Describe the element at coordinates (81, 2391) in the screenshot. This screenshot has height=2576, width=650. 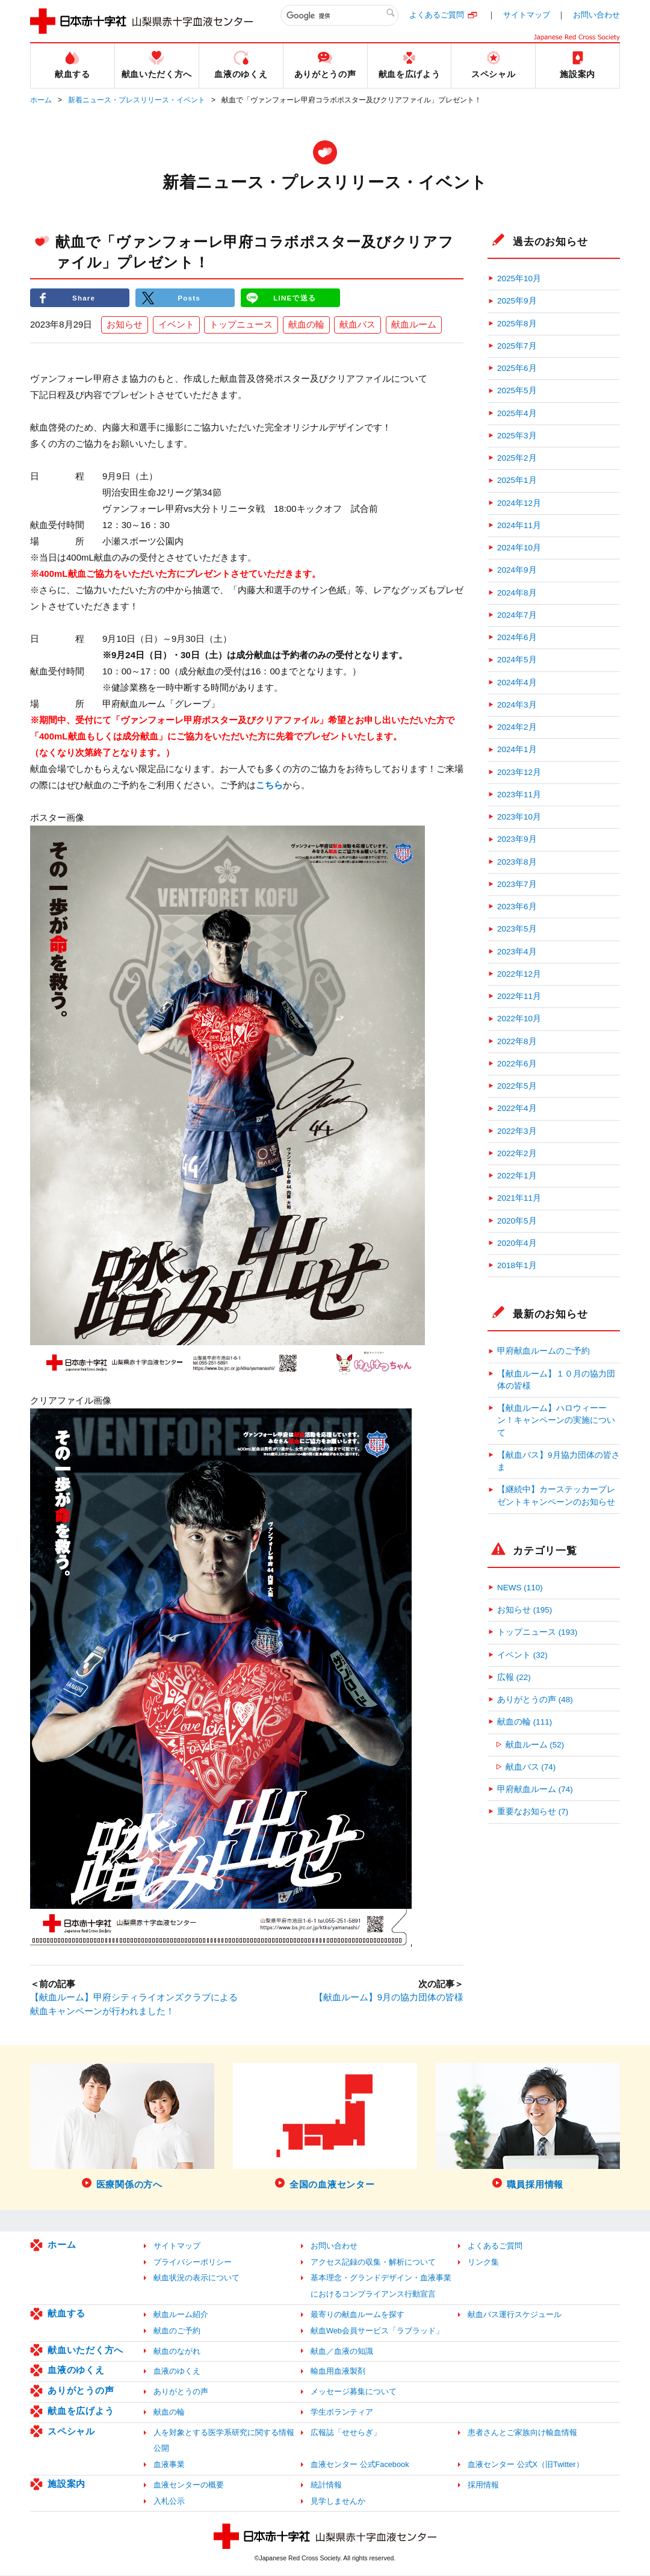
I see `ありがとうの声` at that location.